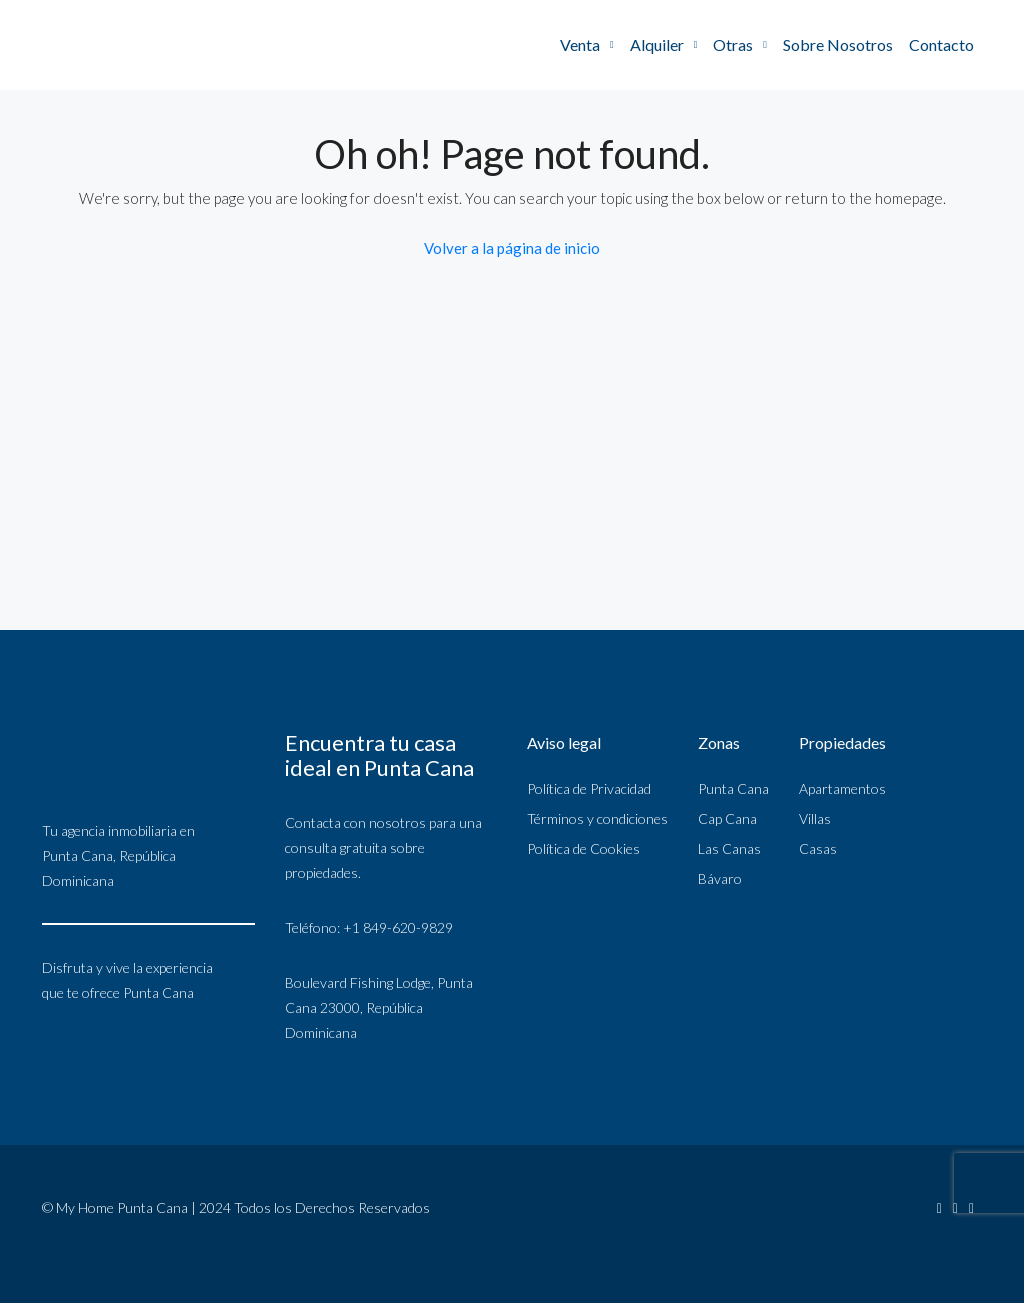 The image size is (1024, 1303). What do you see at coordinates (842, 788) in the screenshot?
I see `Apartamentos` at bounding box center [842, 788].